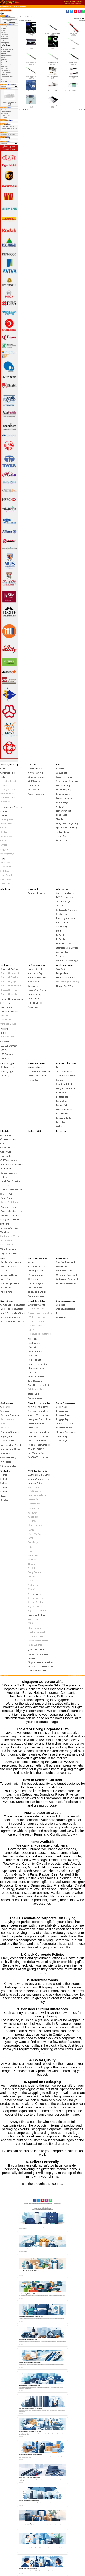  Describe the element at coordinates (35, 1325) in the screenshot. I see `PVC Wristband` at that location.